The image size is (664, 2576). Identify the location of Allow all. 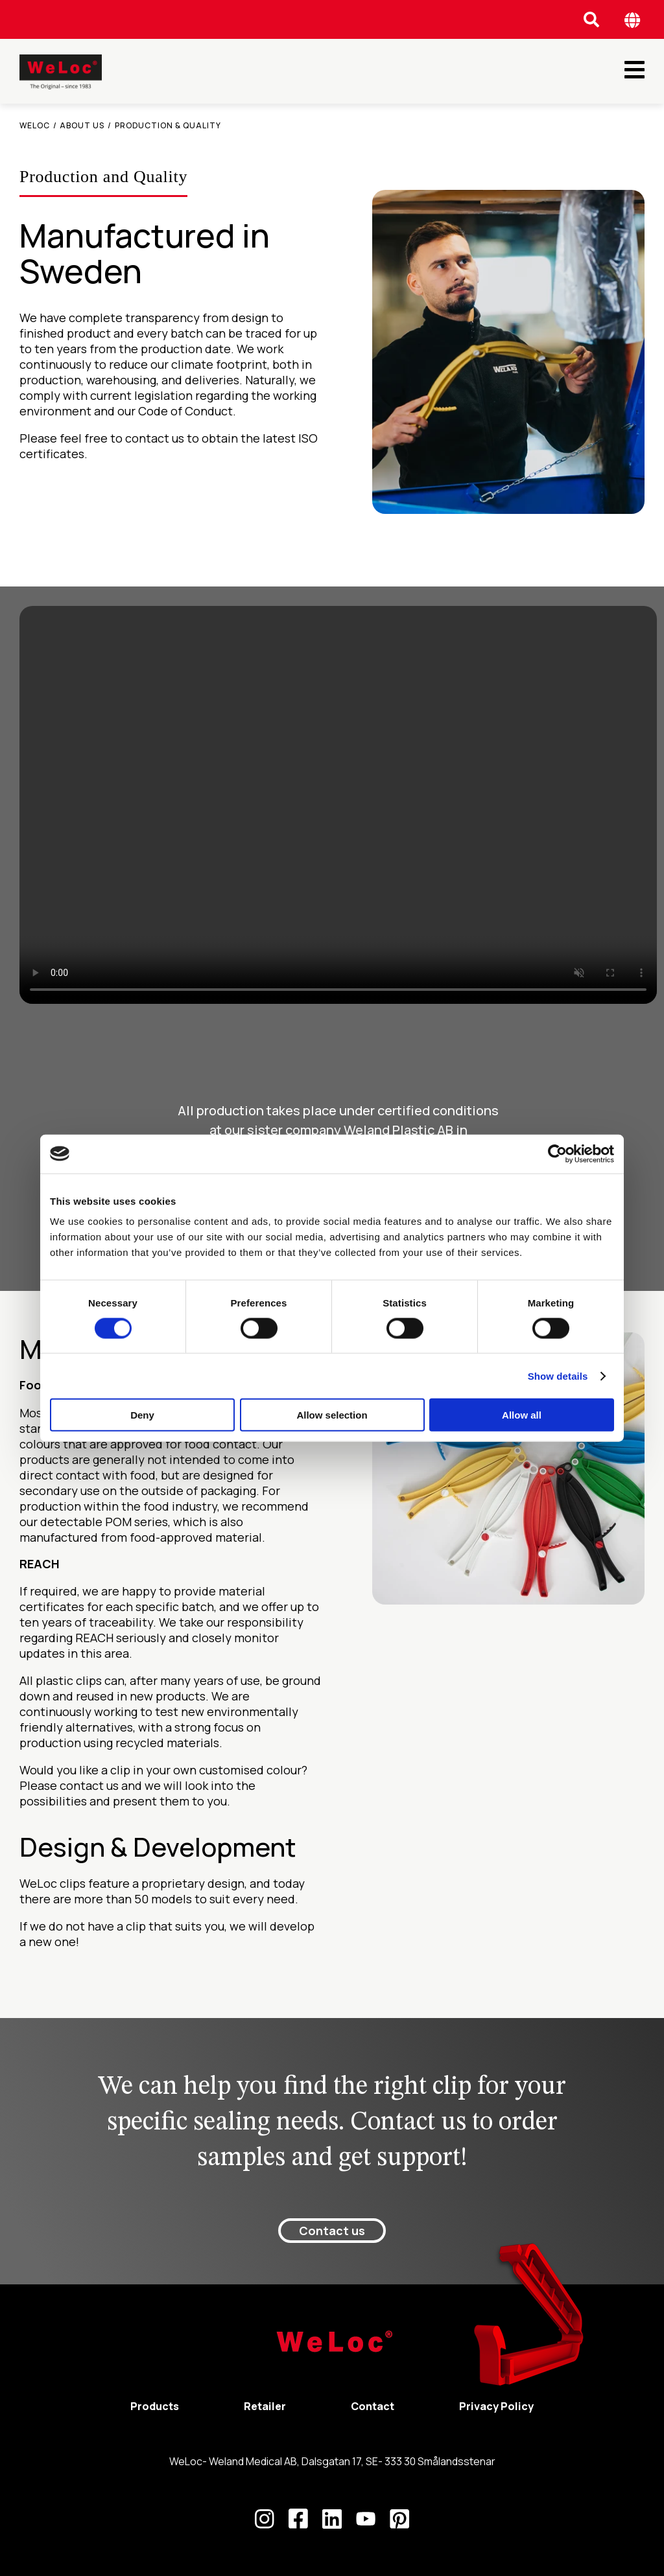
(521, 1415).